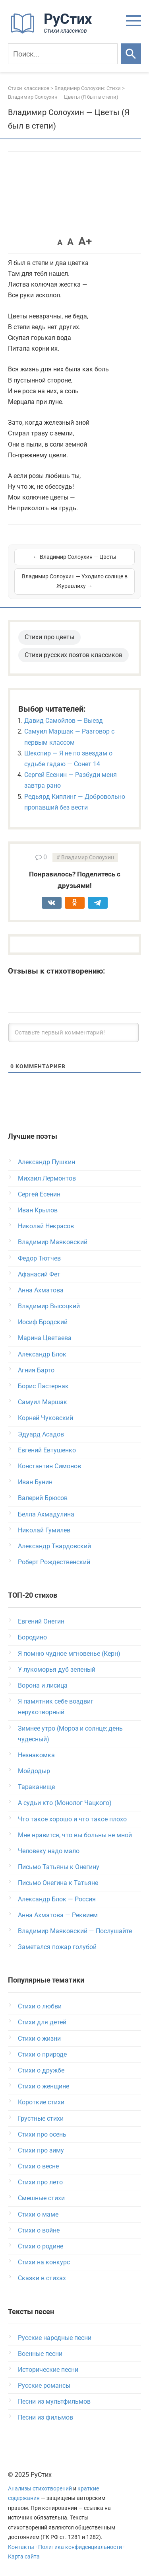 The height and width of the screenshot is (2576, 149). I want to click on Николай Гумилев, so click(44, 1530).